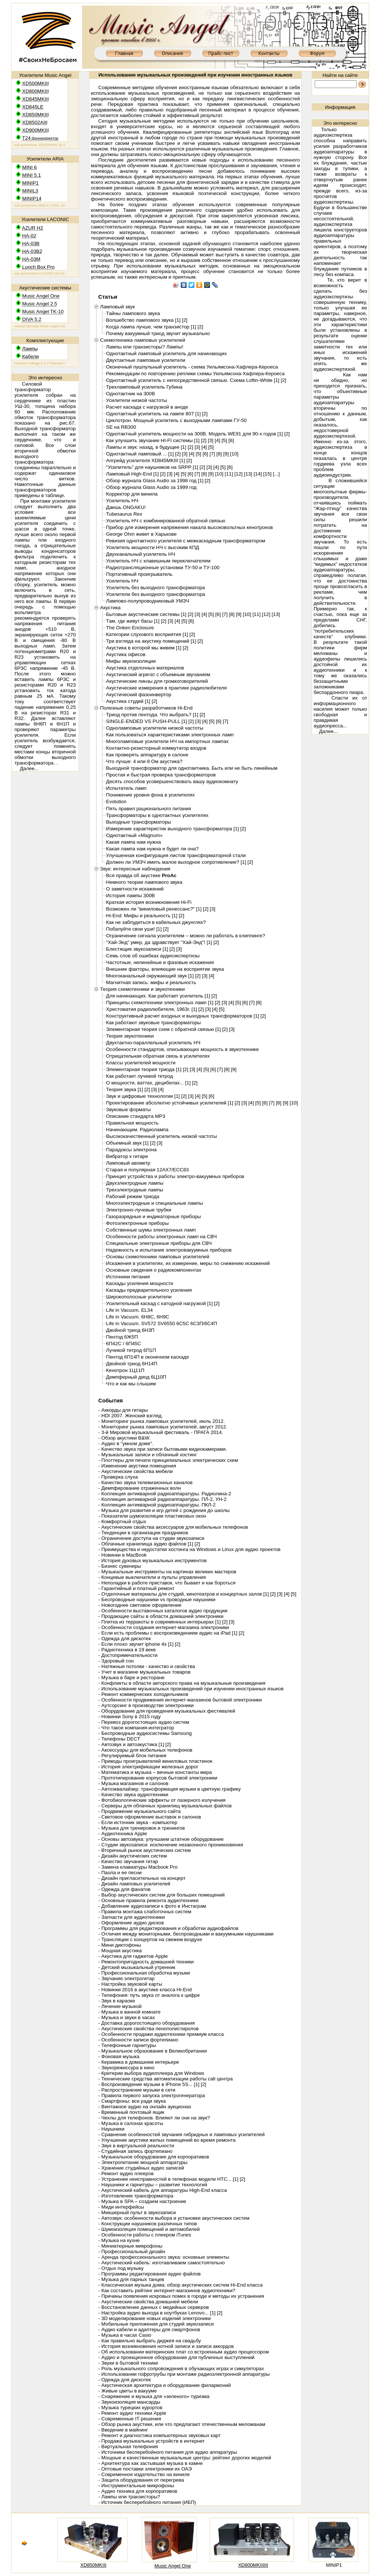  What do you see at coordinates (194, 434) in the screenshot?
I see `Однотактный усилитель мощности на 300В. Модель WE91 для 90-х годов [1]` at bounding box center [194, 434].